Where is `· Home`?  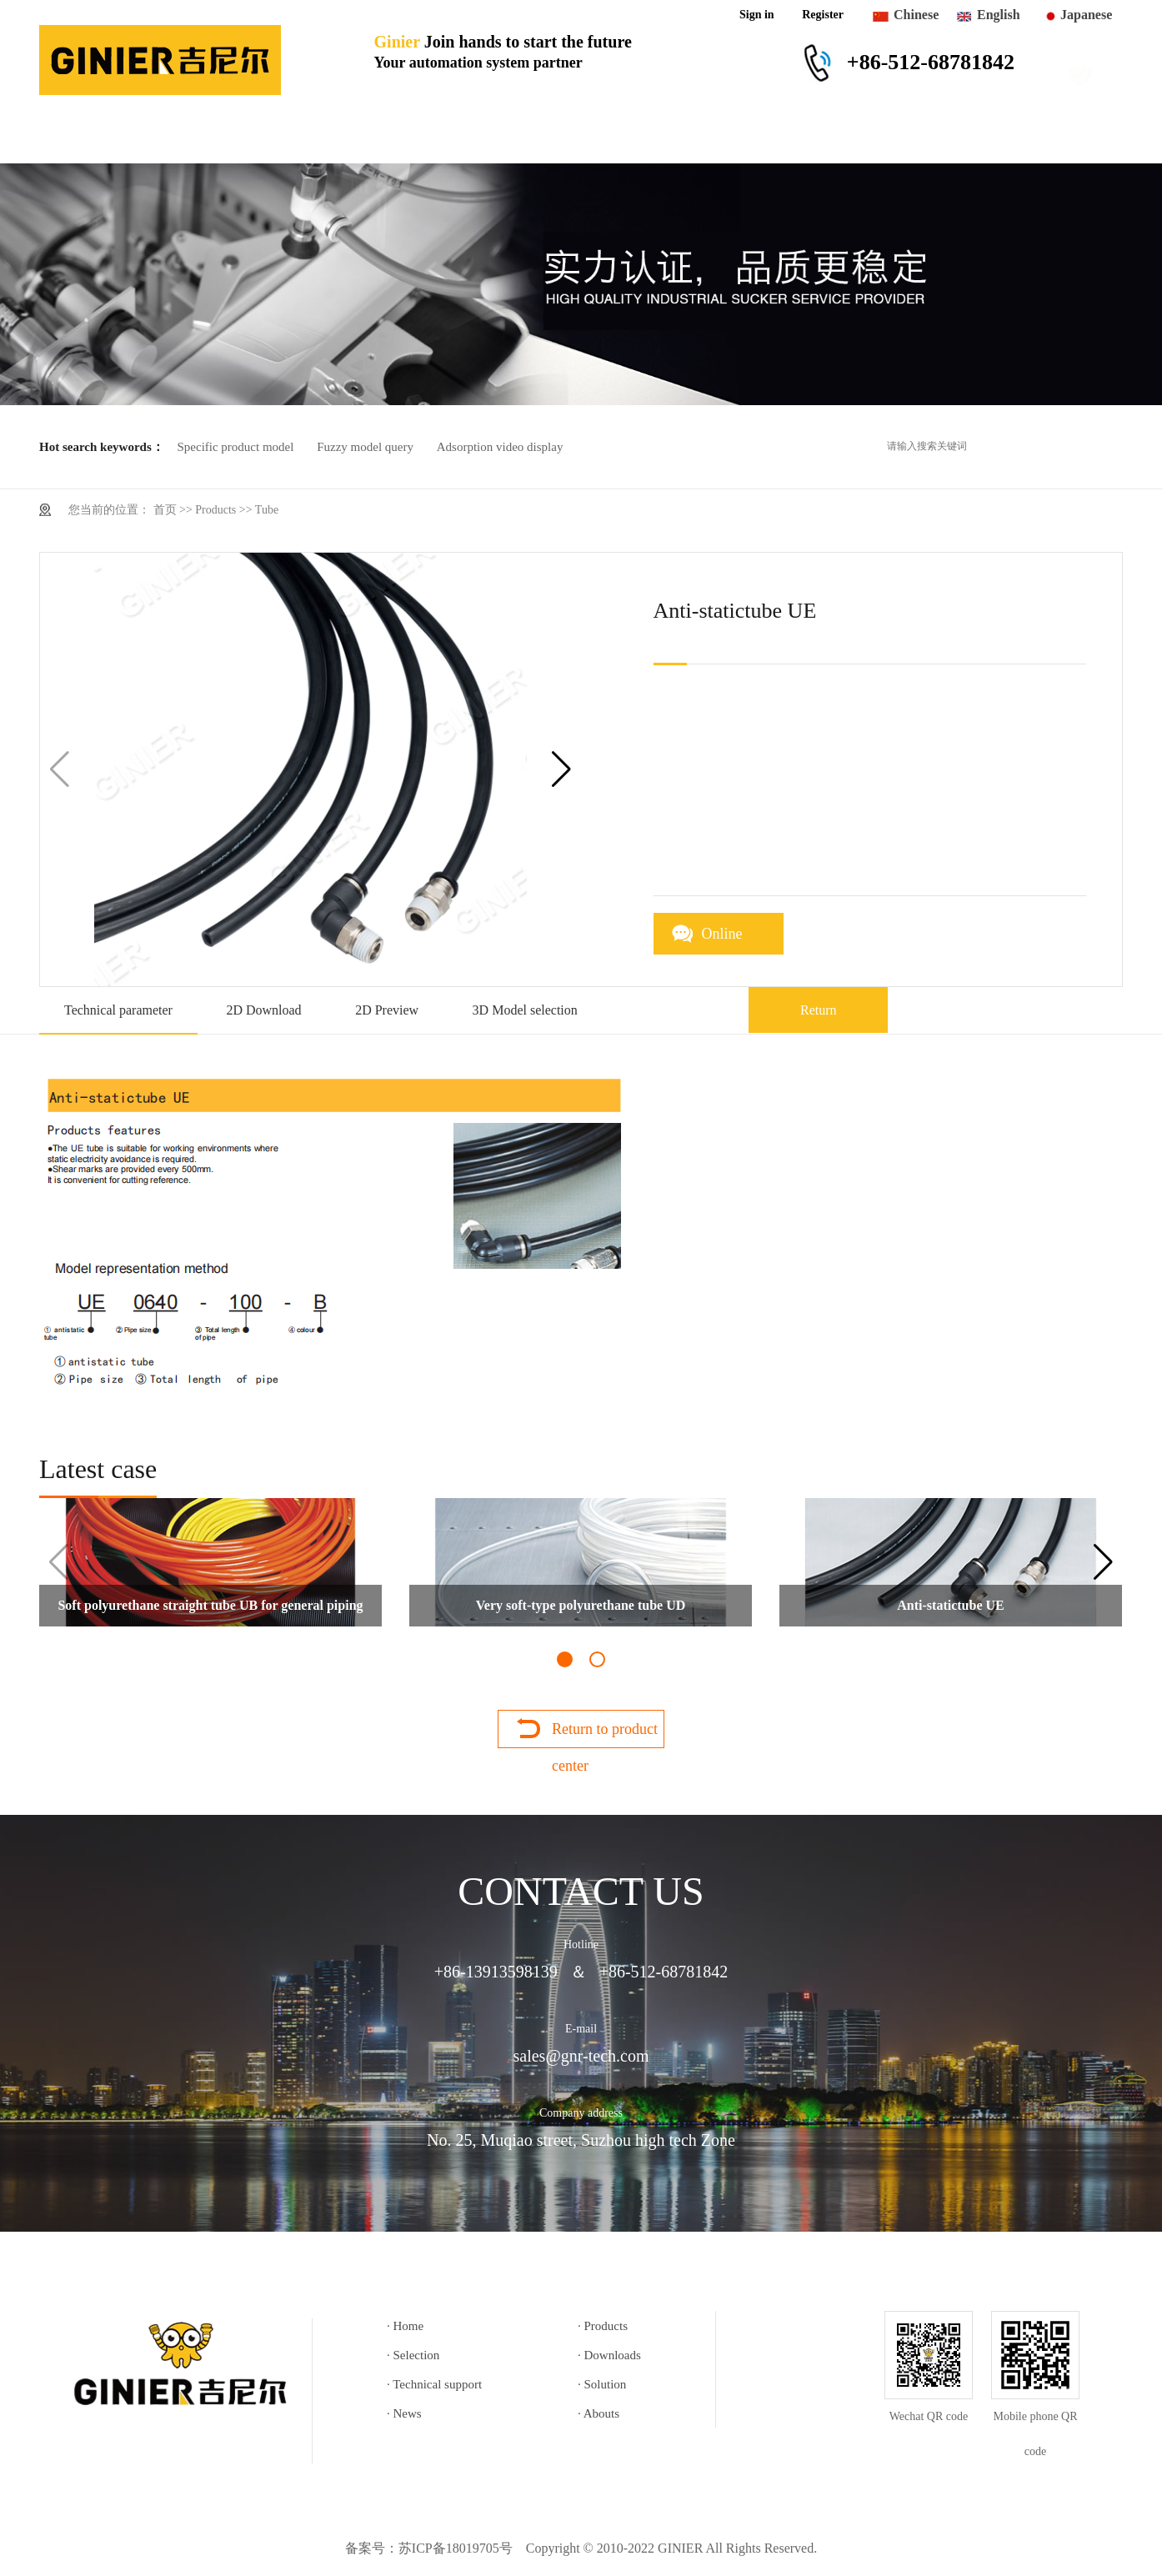
· Home is located at coordinates (405, 2326).